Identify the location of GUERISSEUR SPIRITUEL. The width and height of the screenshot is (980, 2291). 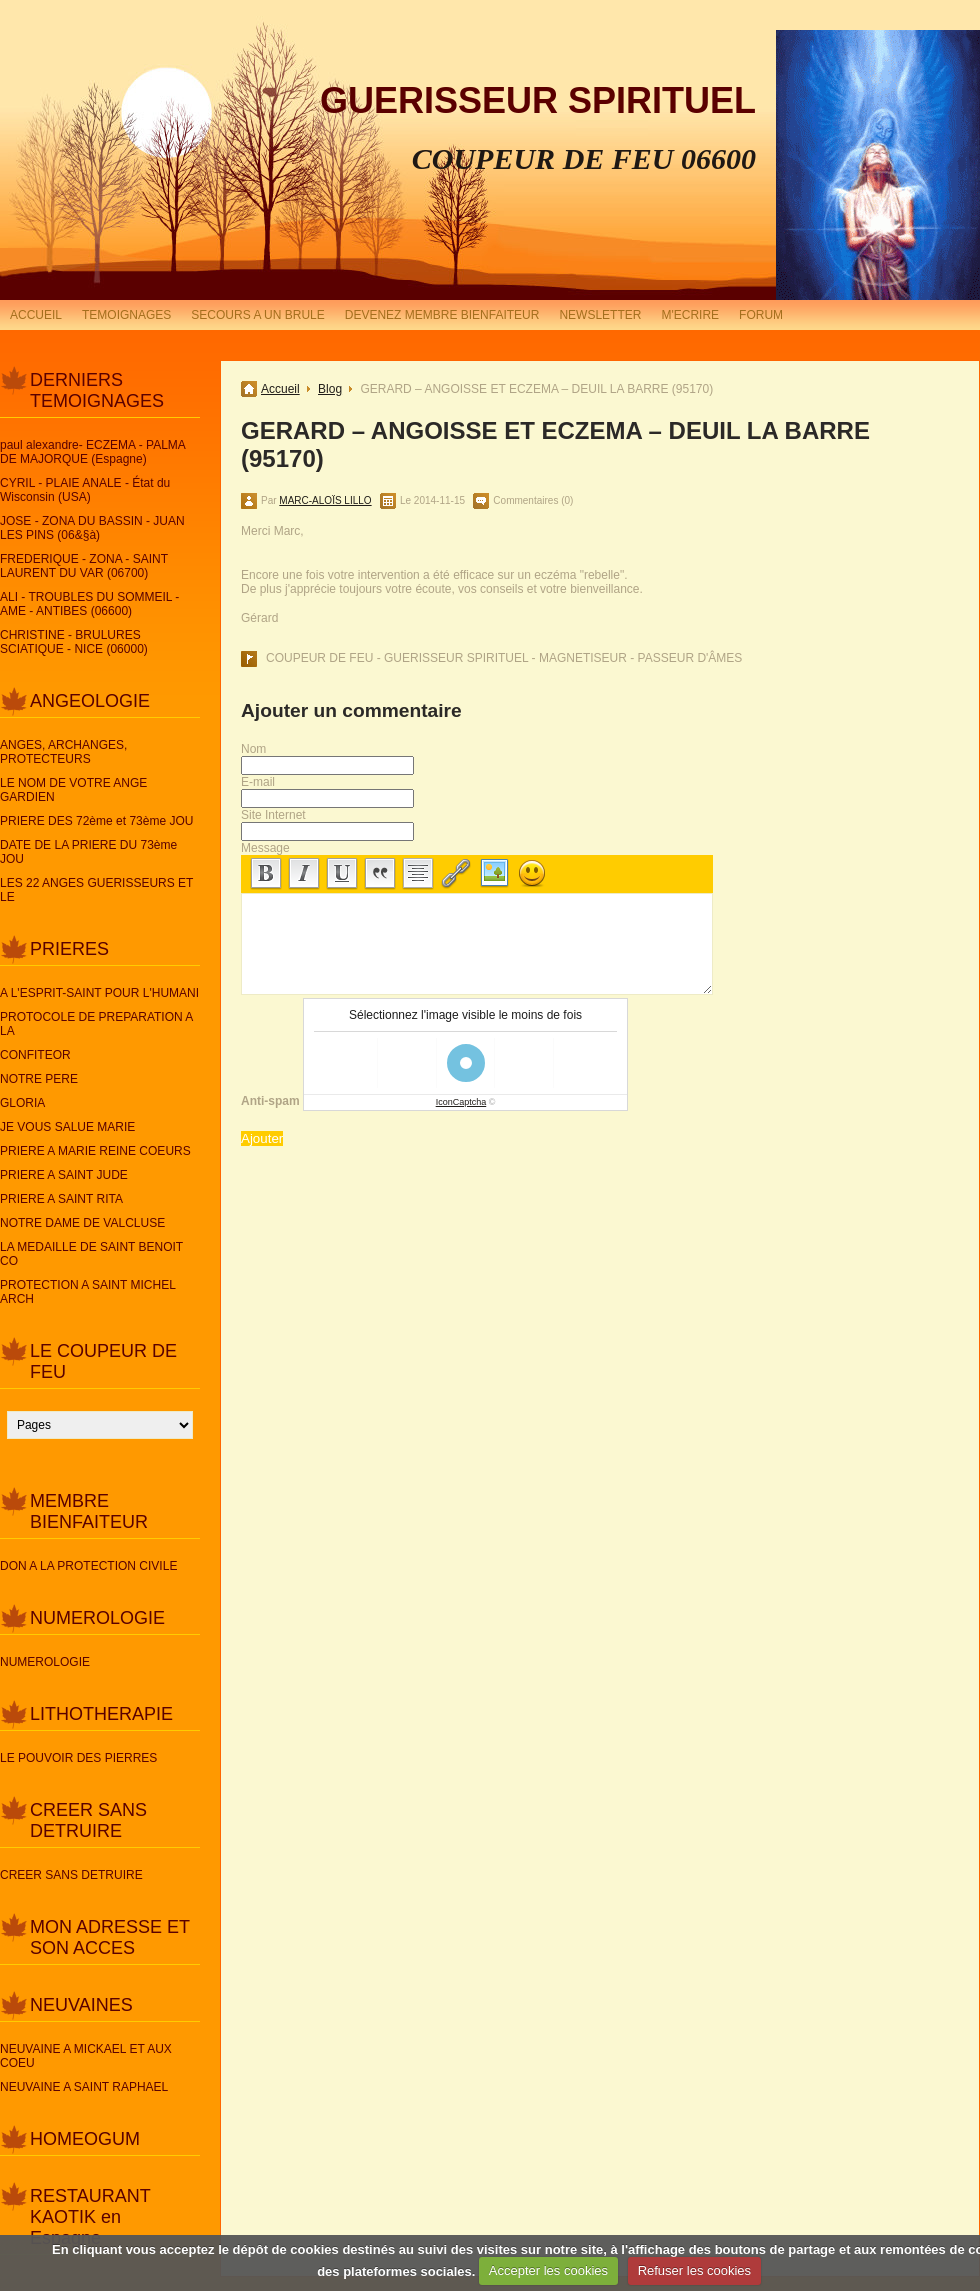
(538, 100).